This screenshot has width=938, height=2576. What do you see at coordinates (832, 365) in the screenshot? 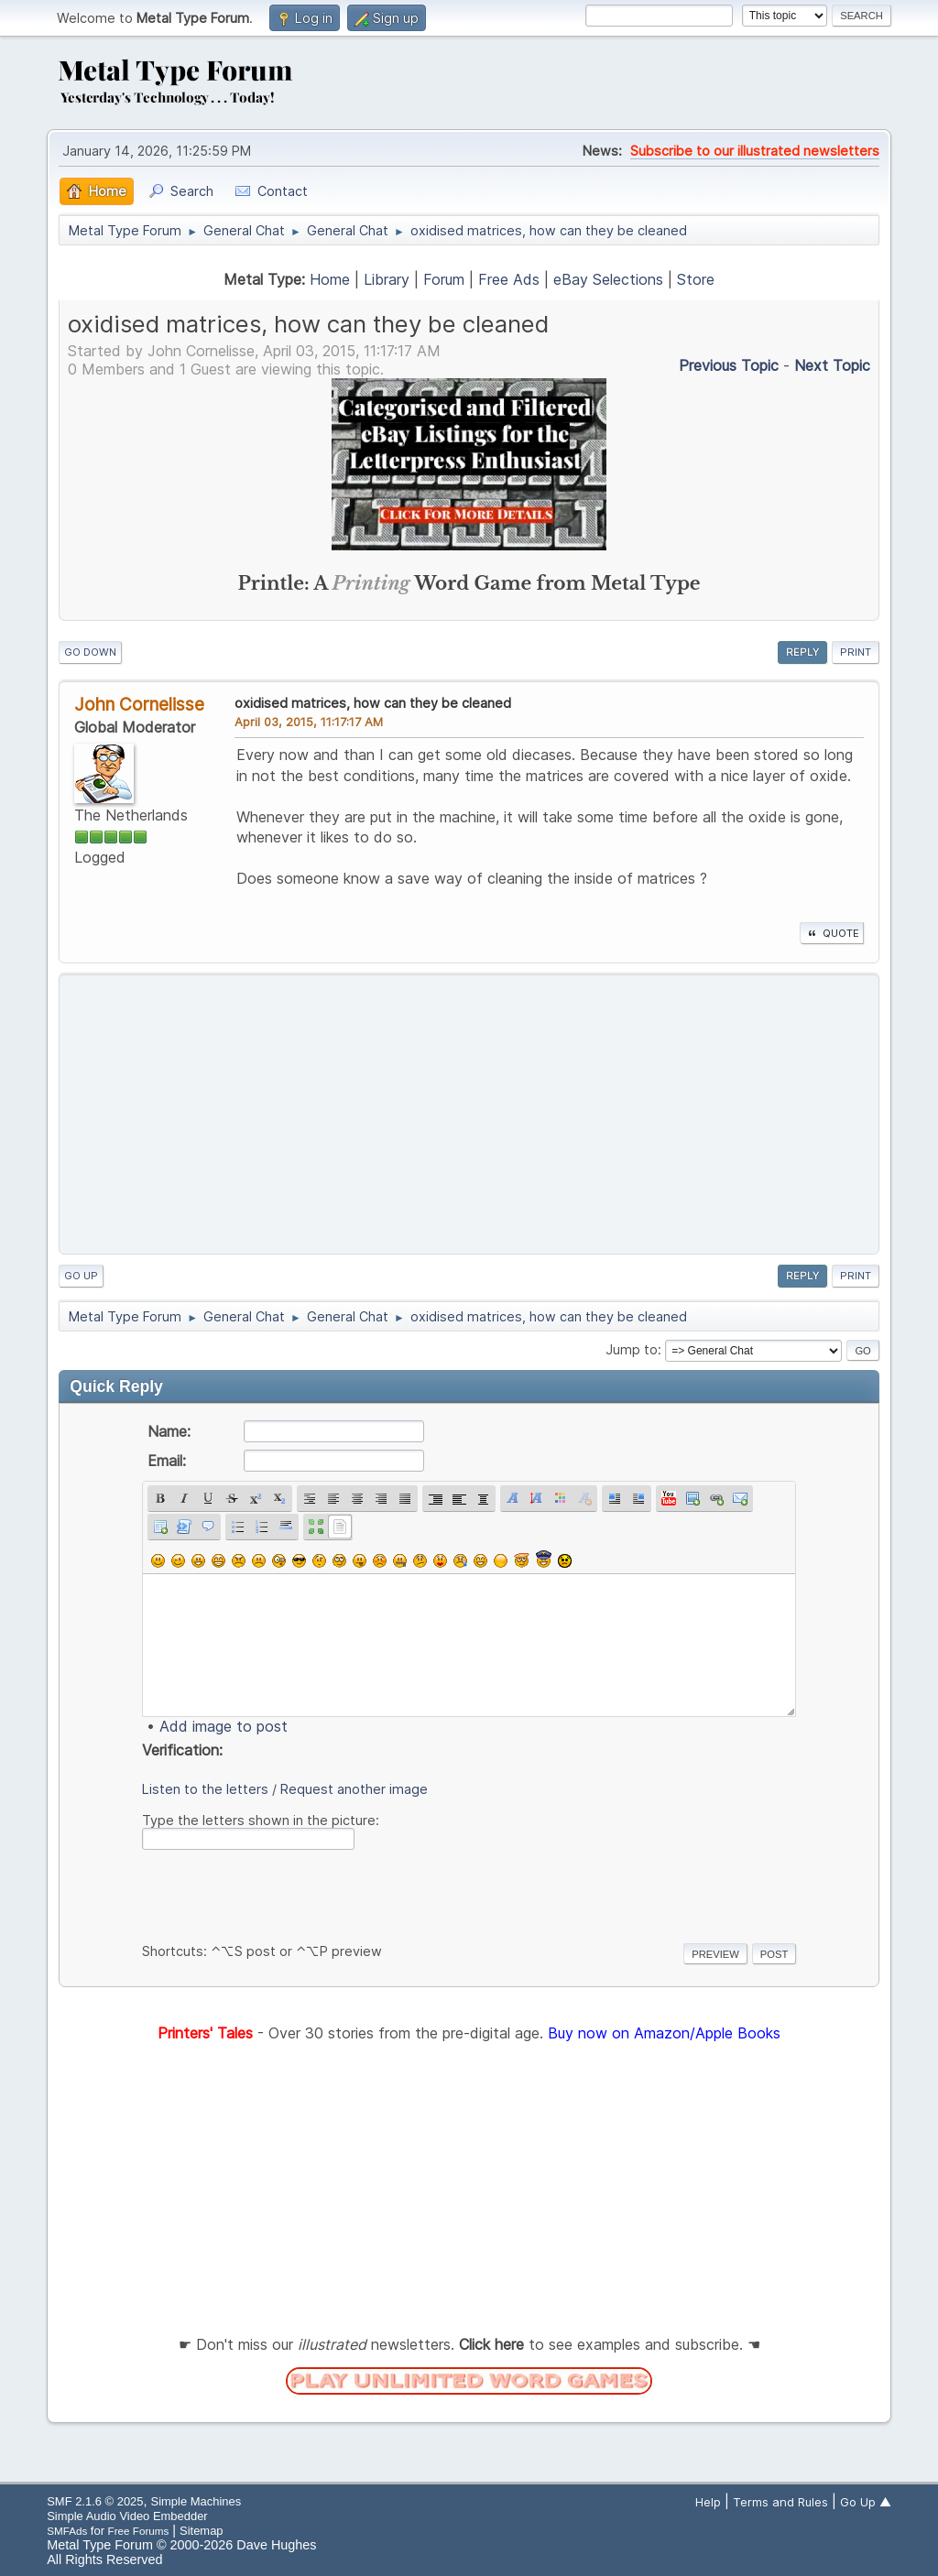
I see `Next topic` at bounding box center [832, 365].